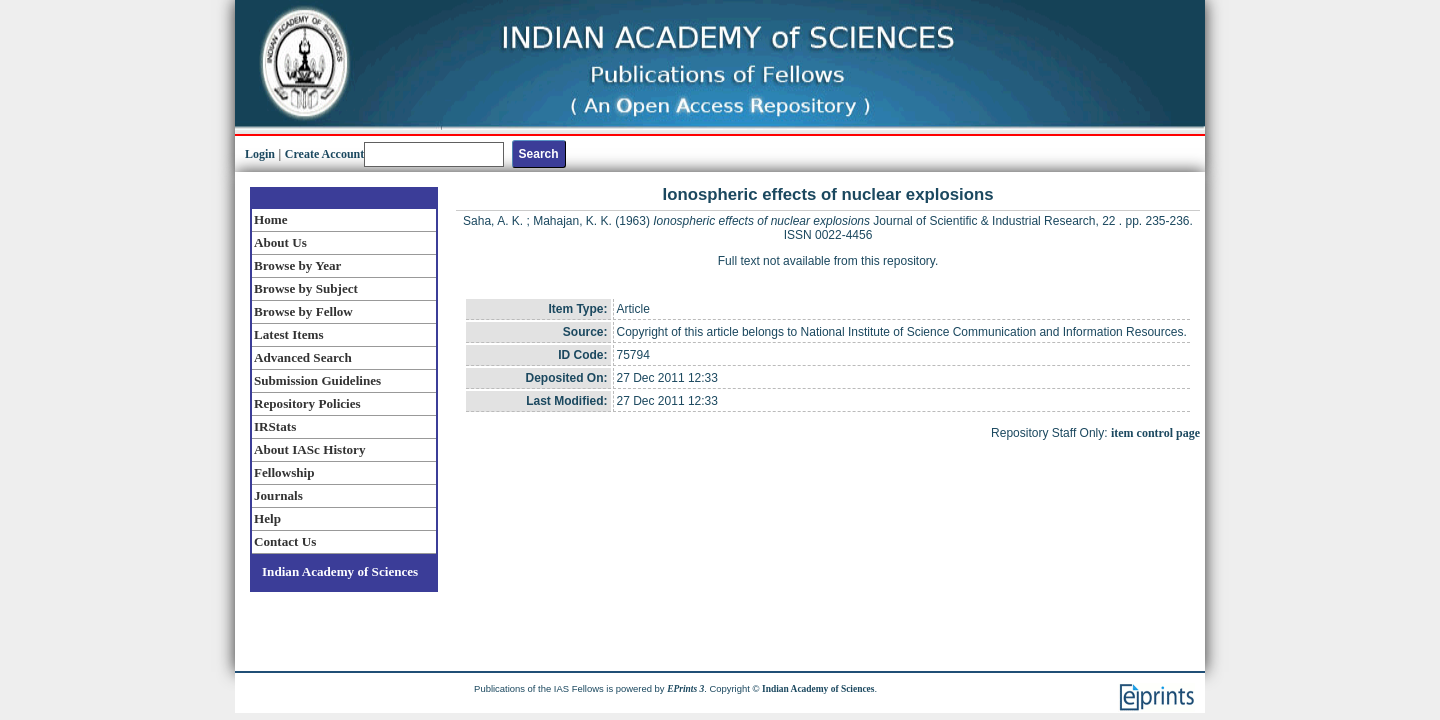 The height and width of the screenshot is (720, 1440). I want to click on About Us, so click(280, 242).